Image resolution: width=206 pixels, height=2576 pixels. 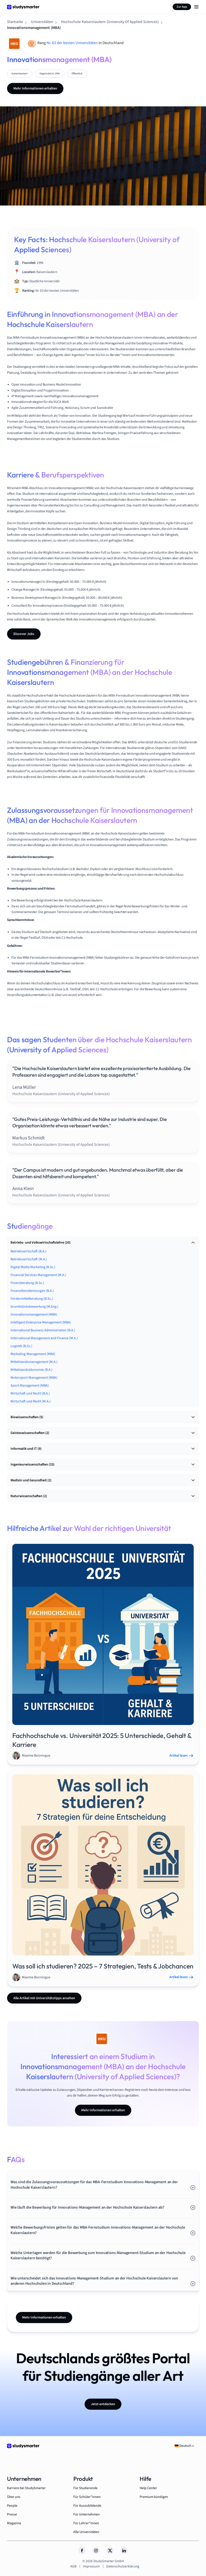 What do you see at coordinates (181, 1755) in the screenshot?
I see `Artikel lesen` at bounding box center [181, 1755].